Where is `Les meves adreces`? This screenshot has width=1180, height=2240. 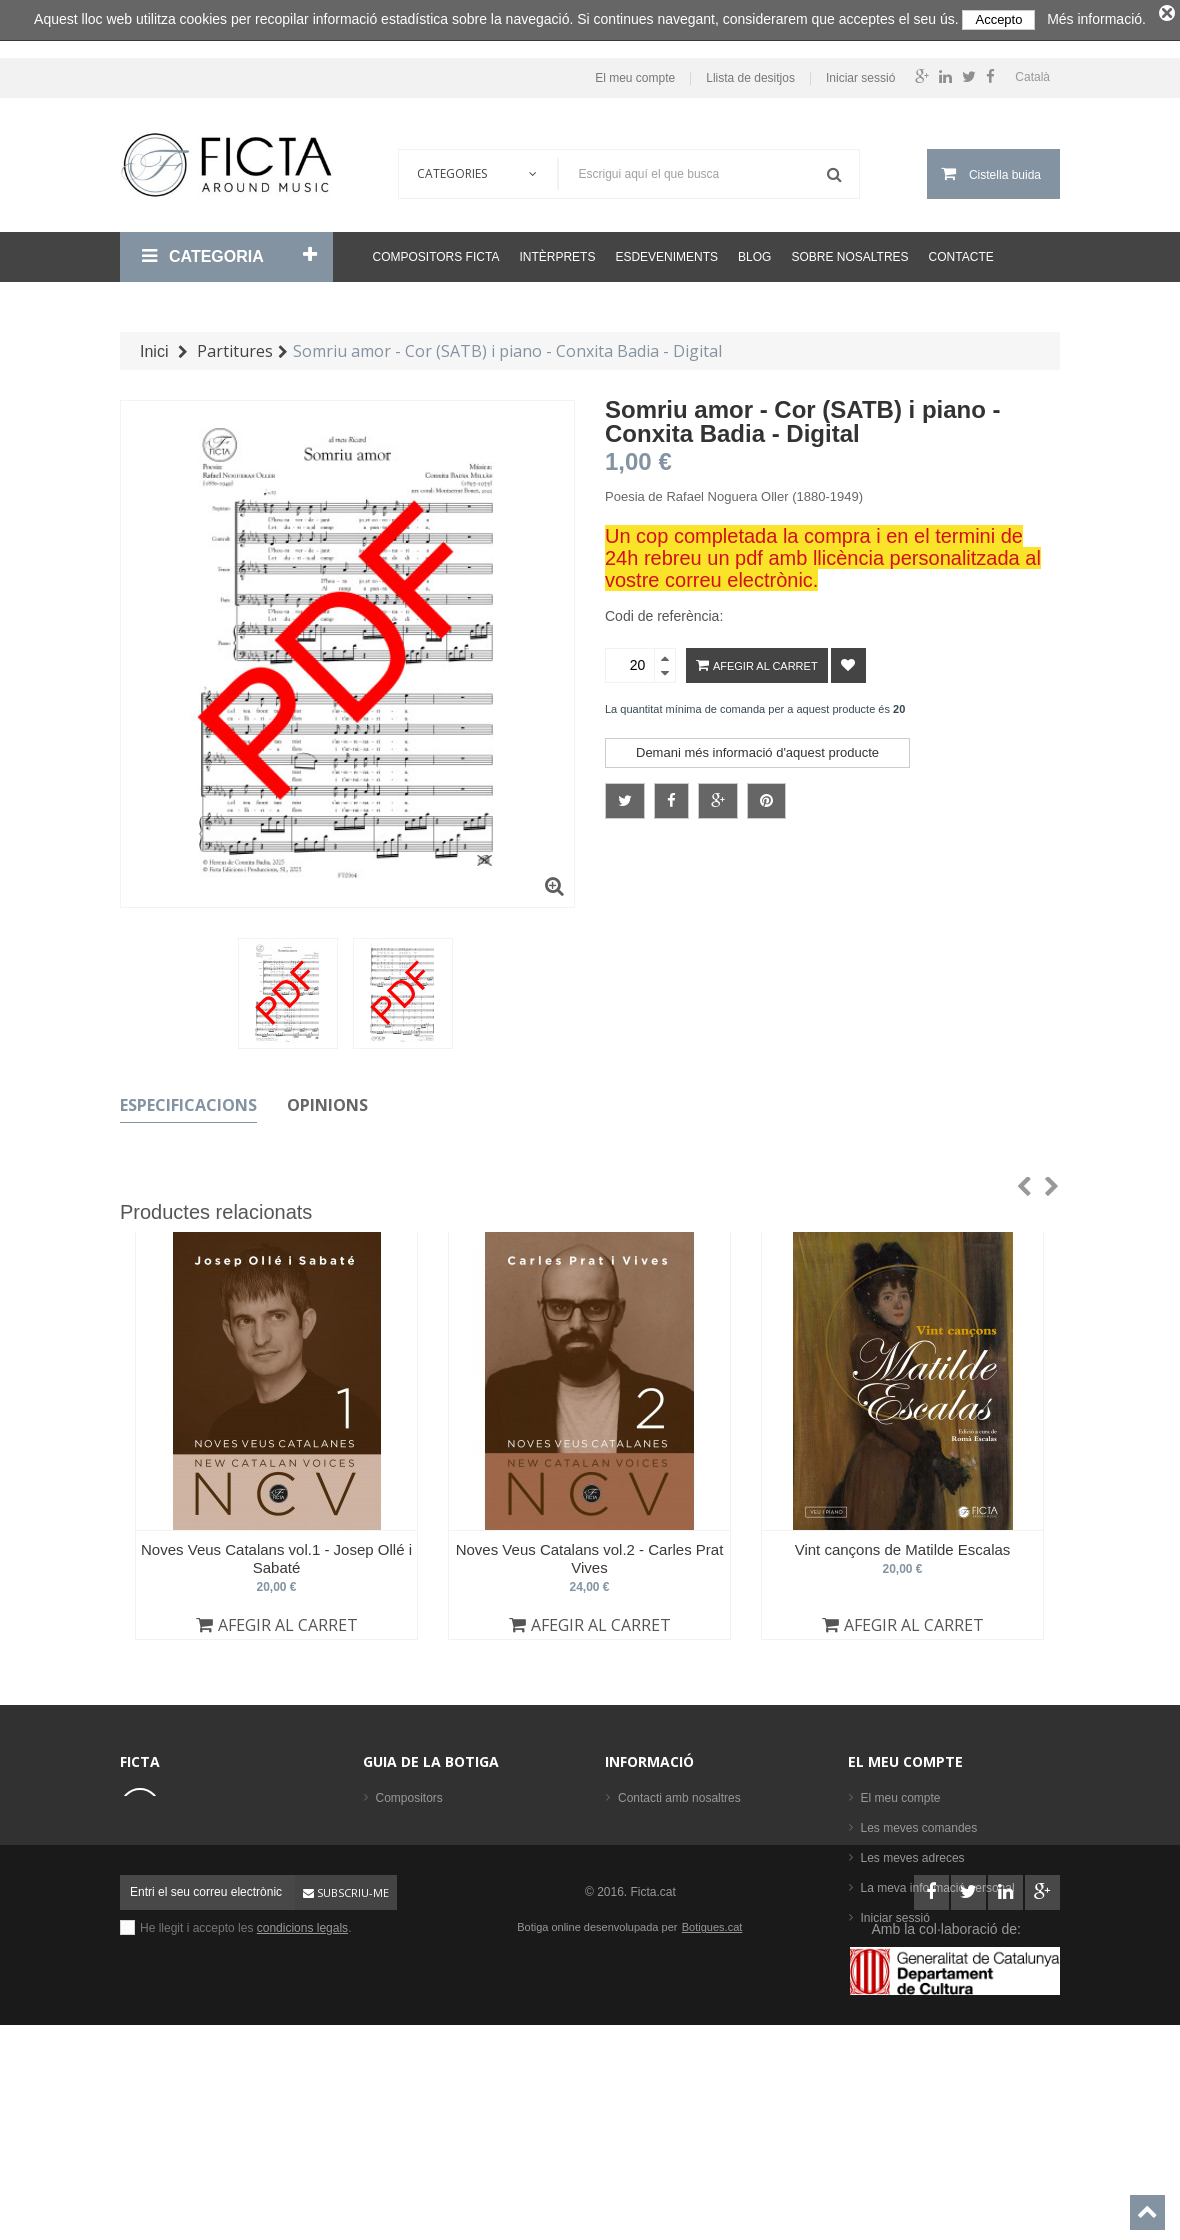
Les meves adreces is located at coordinates (913, 1852).